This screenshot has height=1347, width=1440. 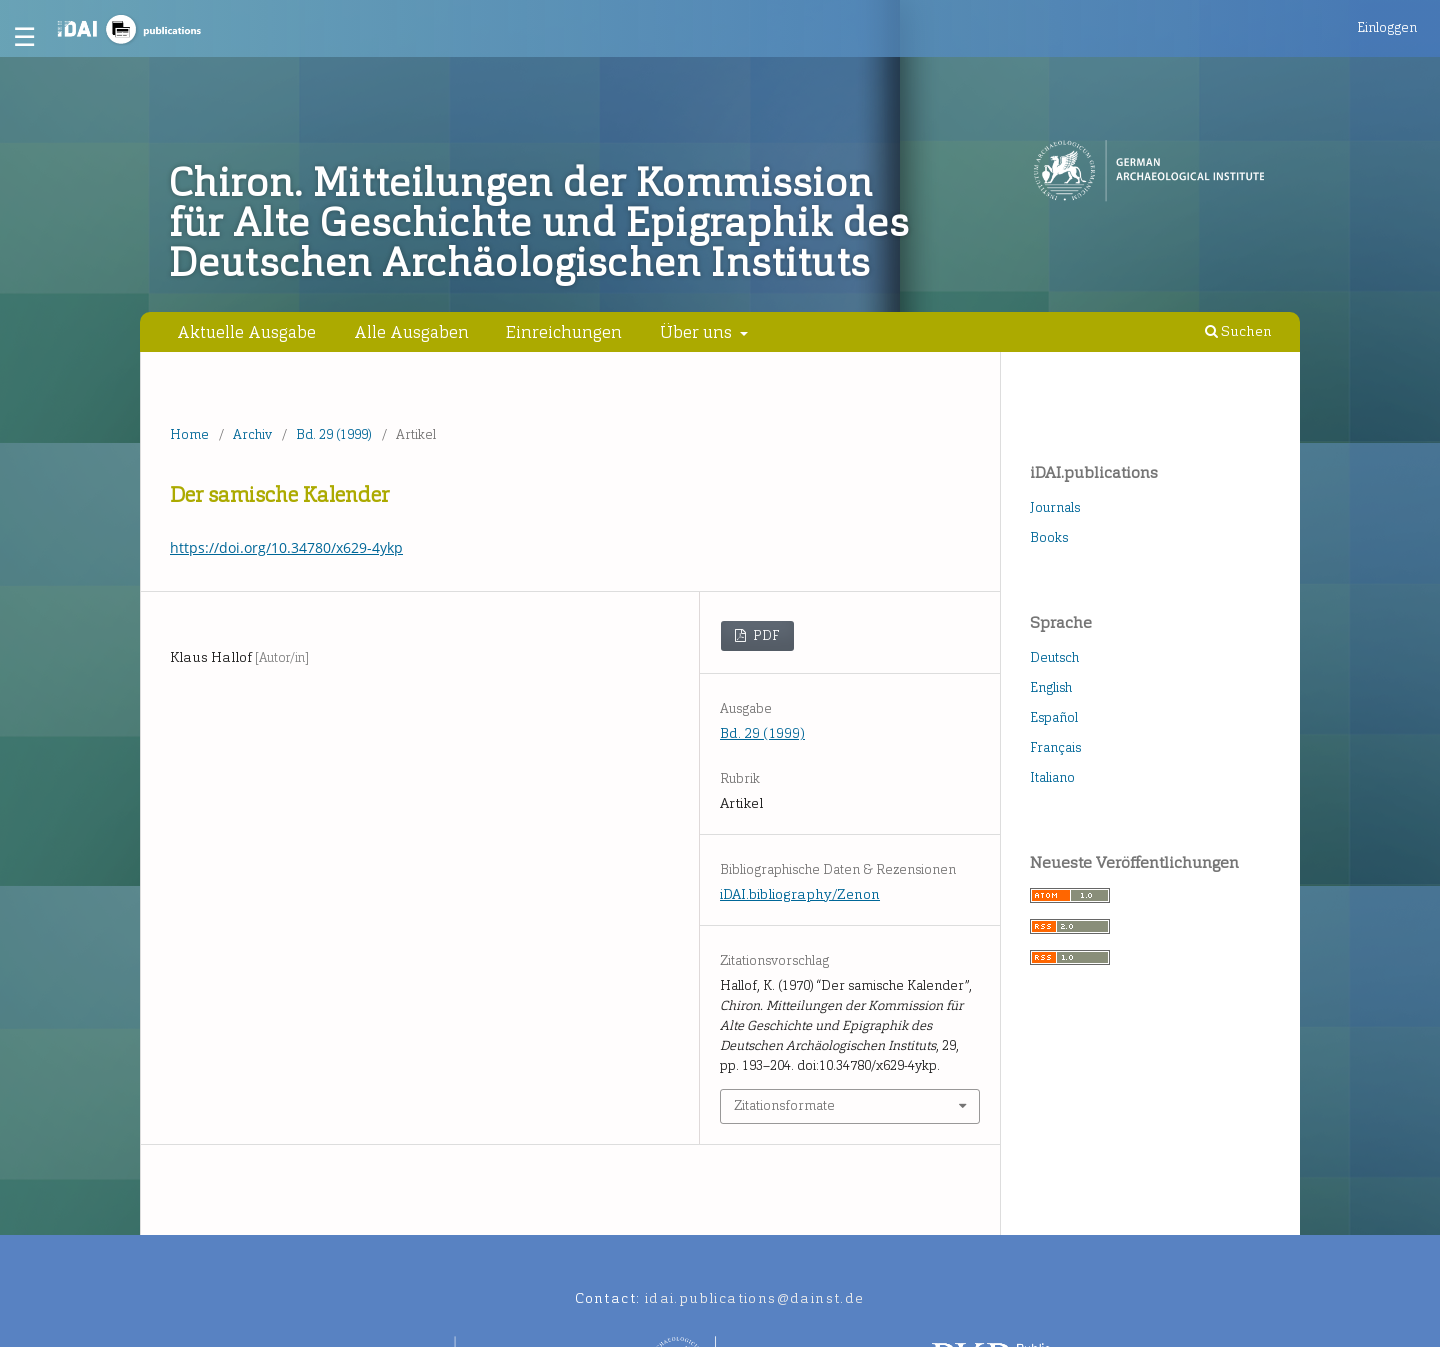 What do you see at coordinates (765, 635) in the screenshot?
I see `PDF` at bounding box center [765, 635].